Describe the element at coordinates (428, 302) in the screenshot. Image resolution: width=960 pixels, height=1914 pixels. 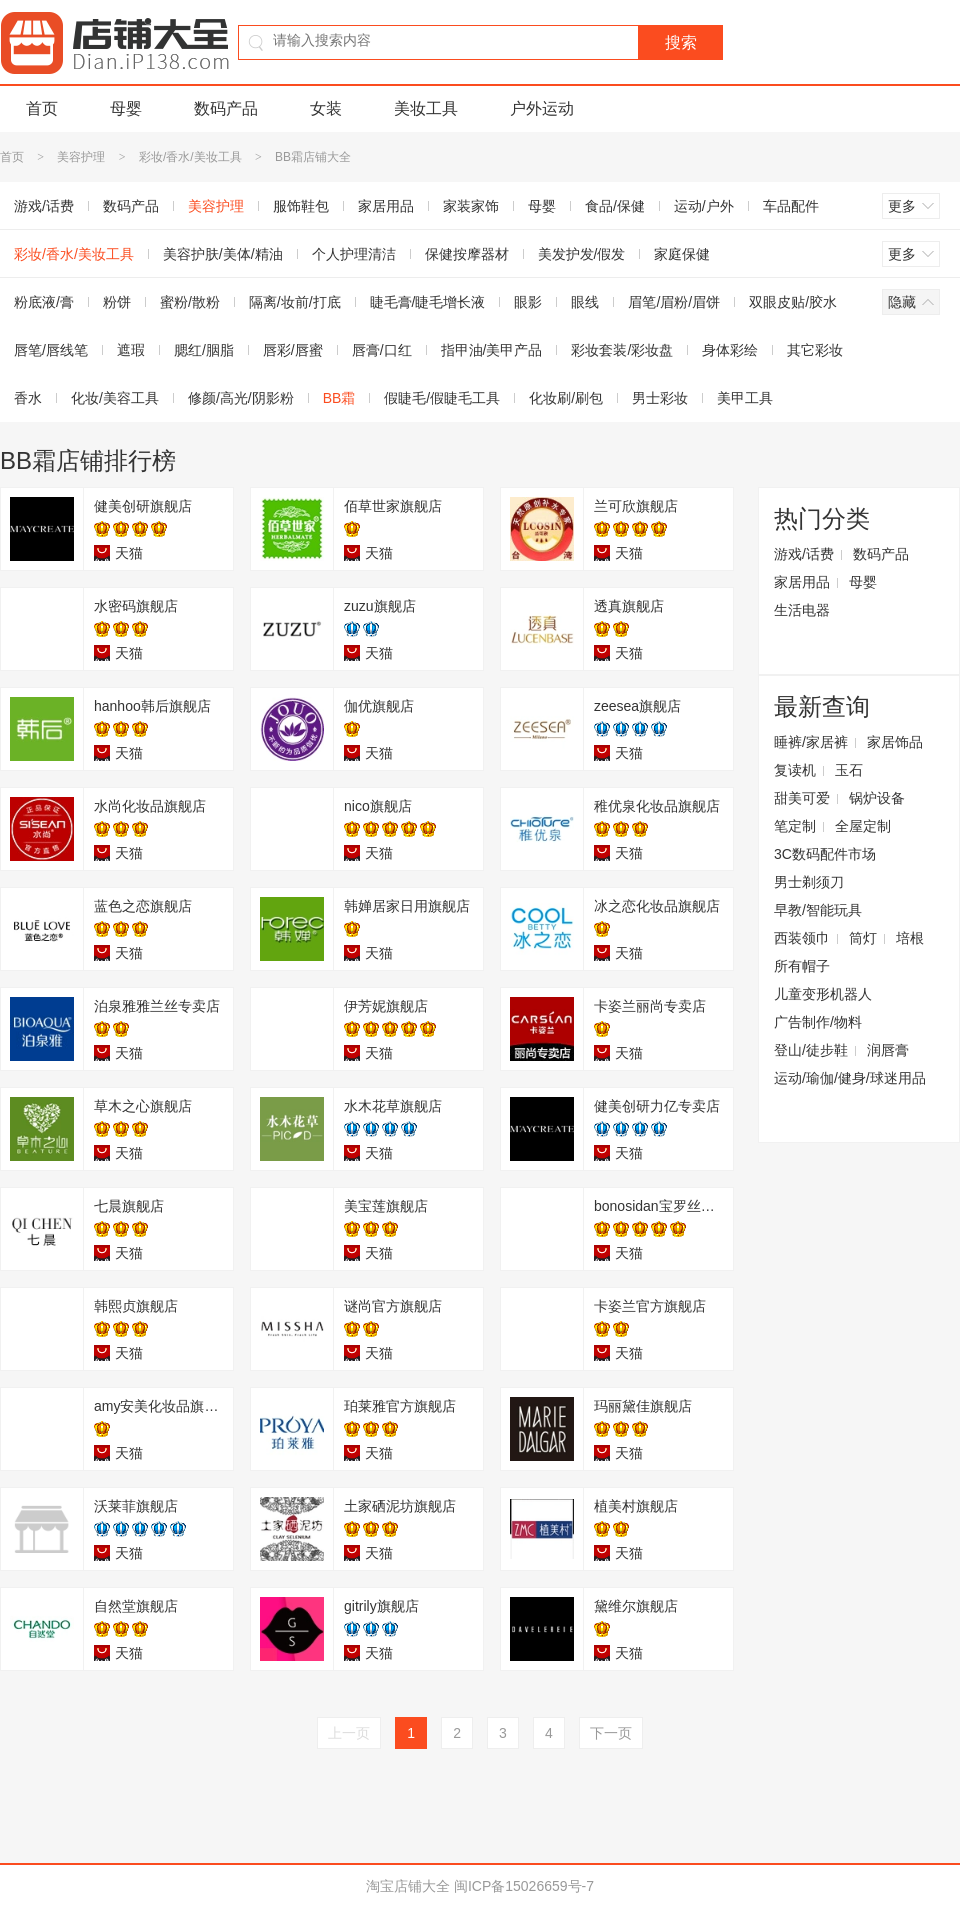
I see `睫毛膏/睫毛增长液` at that location.